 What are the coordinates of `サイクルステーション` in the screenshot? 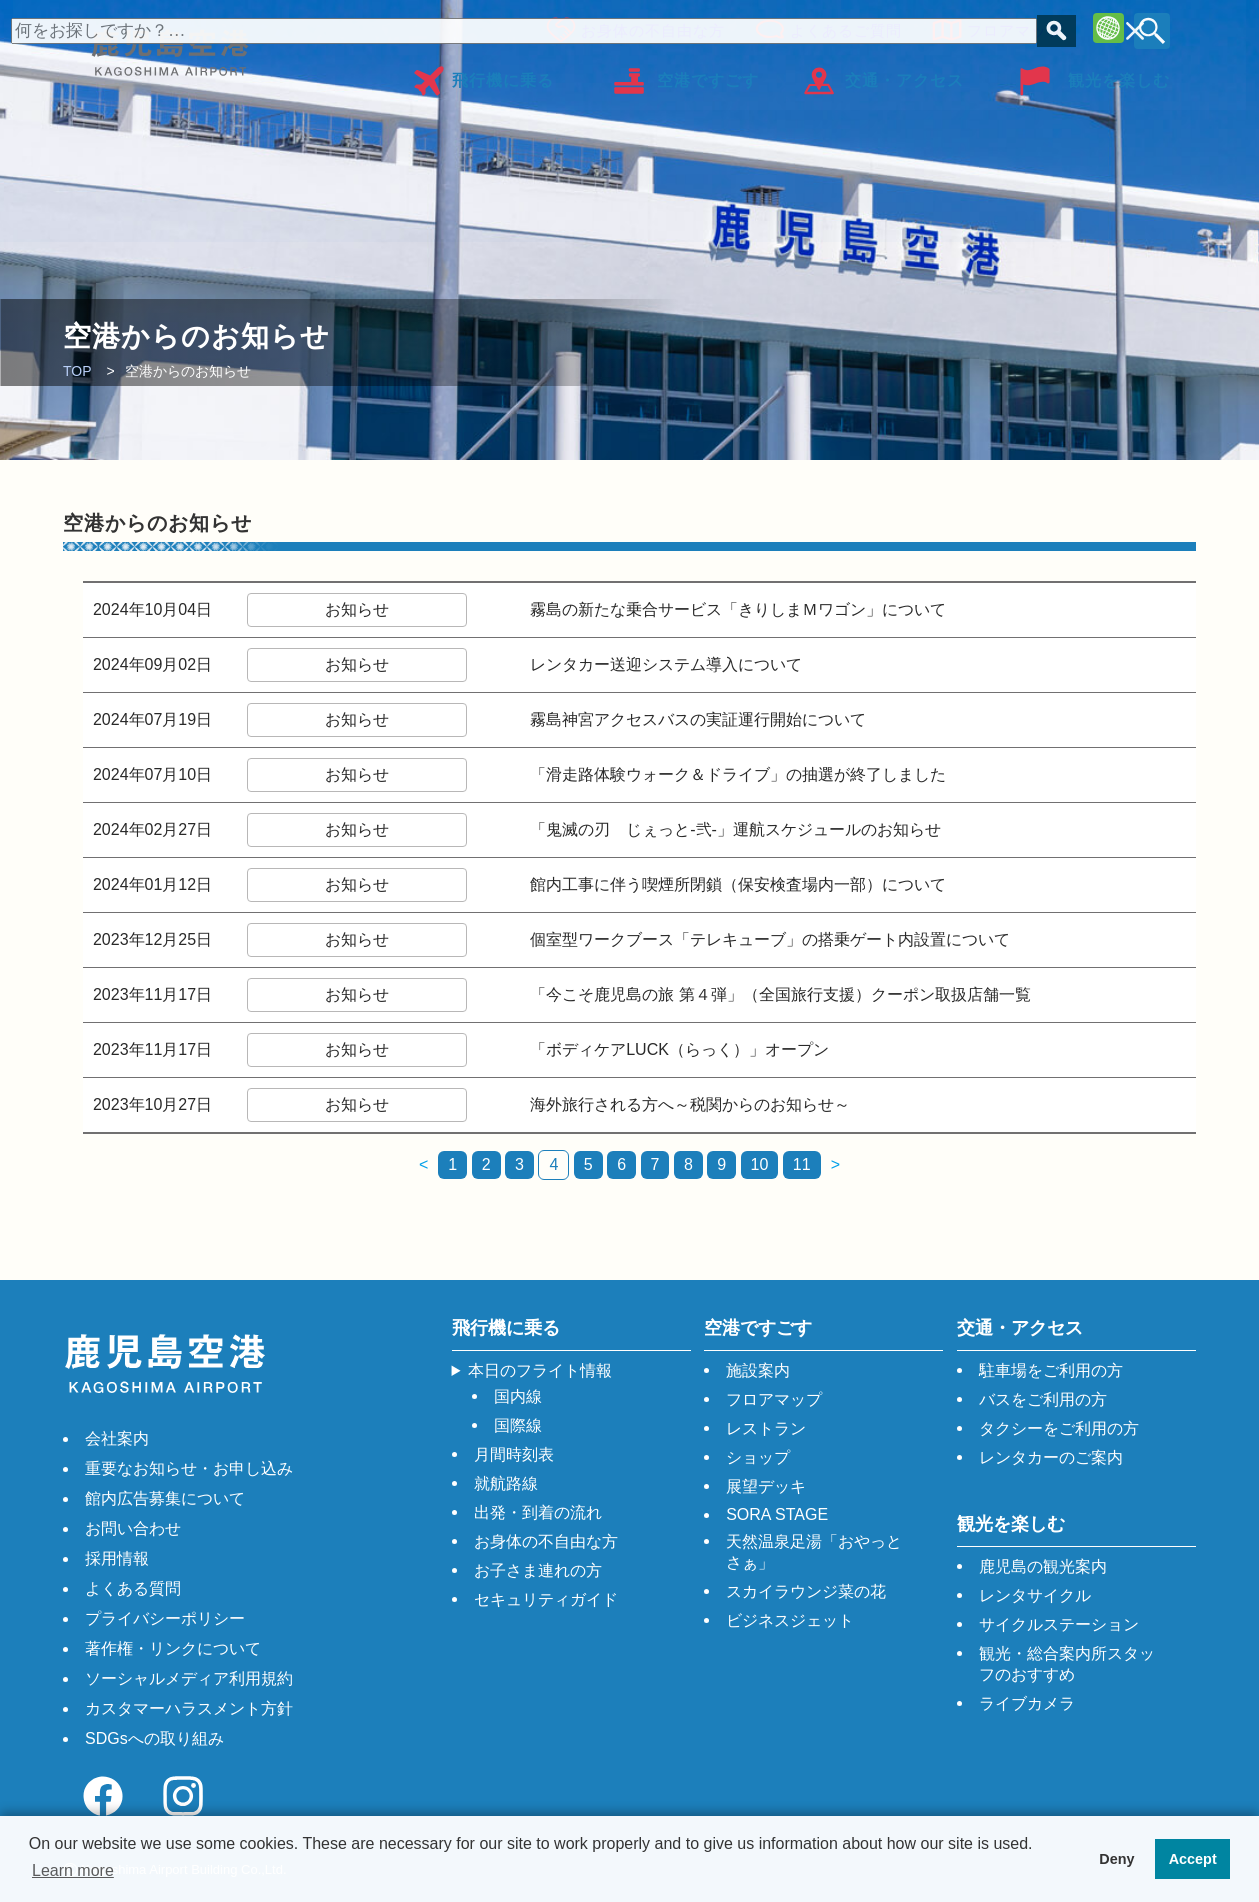 It's located at (1059, 1624).